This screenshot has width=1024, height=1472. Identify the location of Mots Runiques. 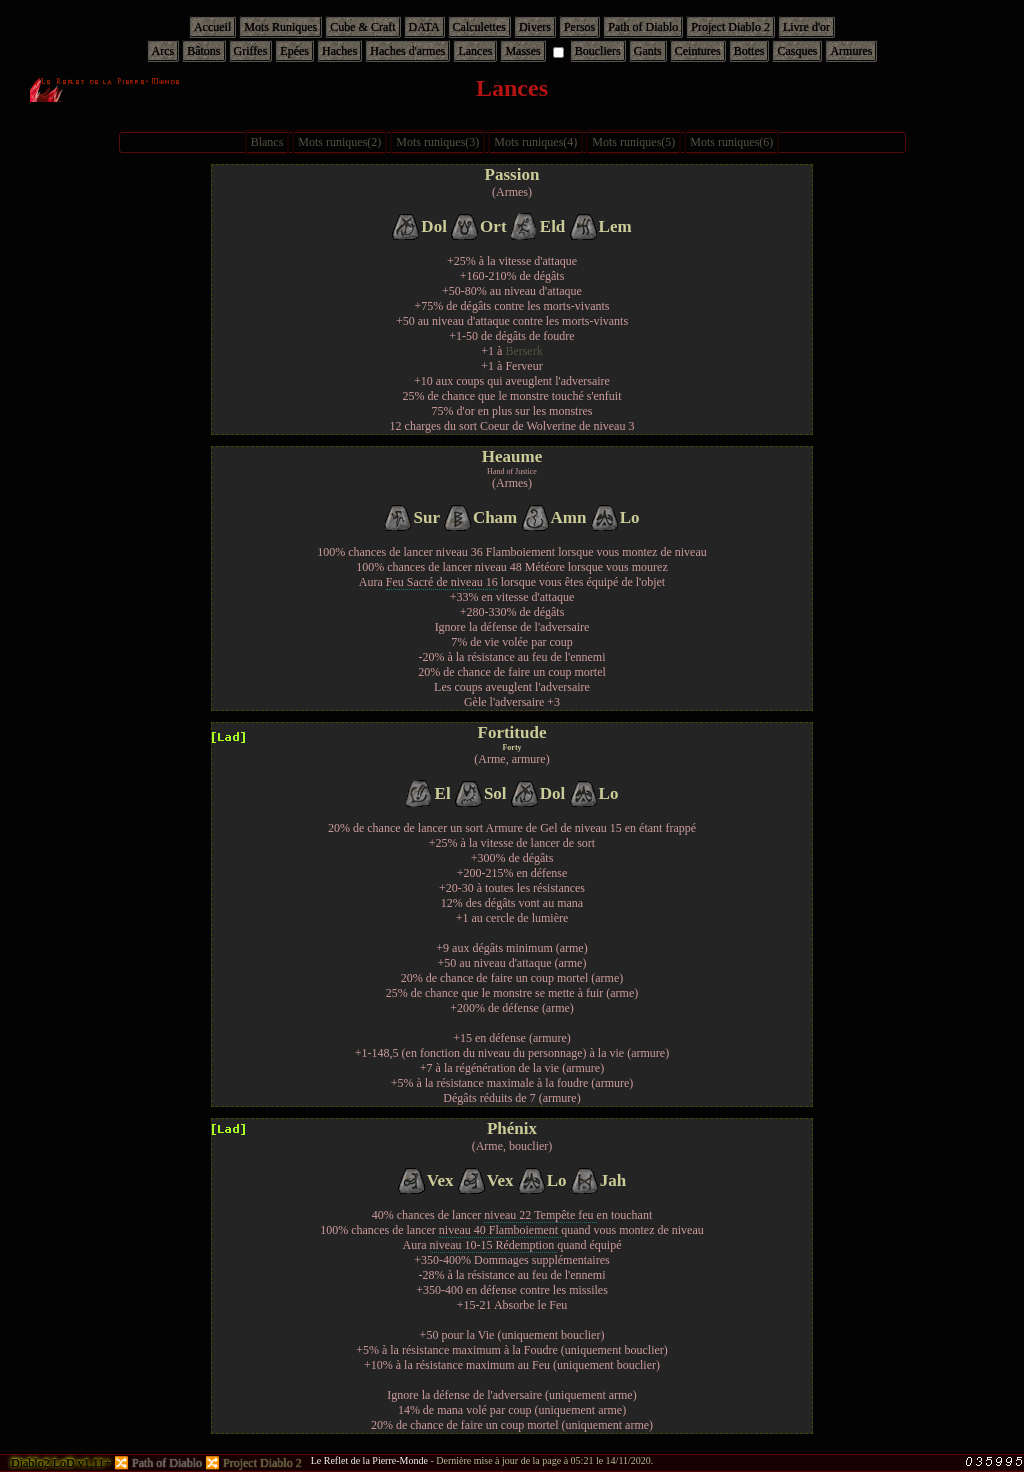
(280, 27).